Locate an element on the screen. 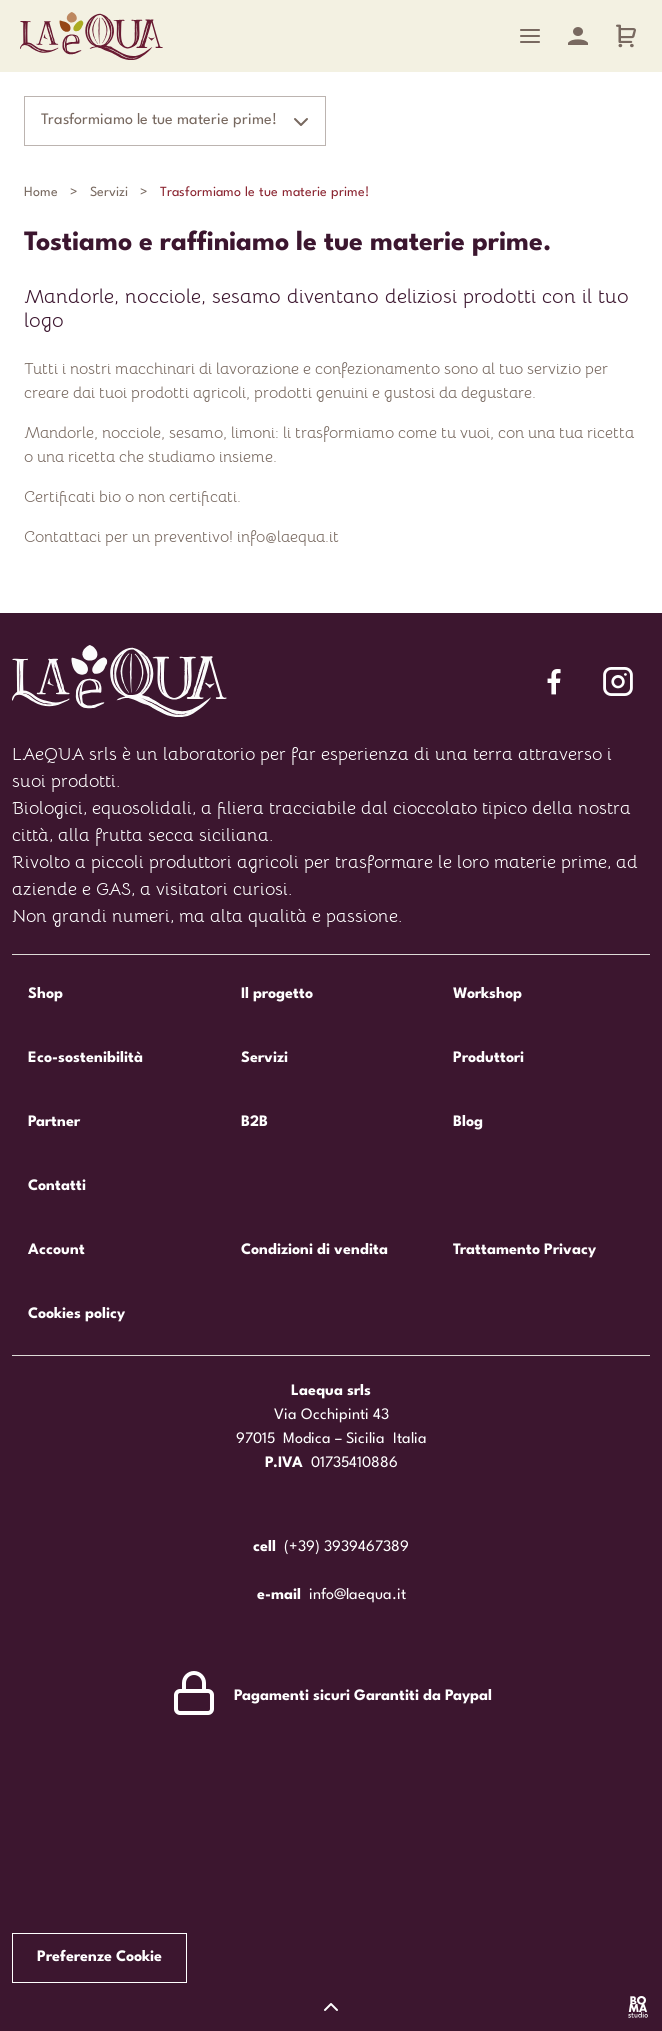  Cookies policy is located at coordinates (76, 1314).